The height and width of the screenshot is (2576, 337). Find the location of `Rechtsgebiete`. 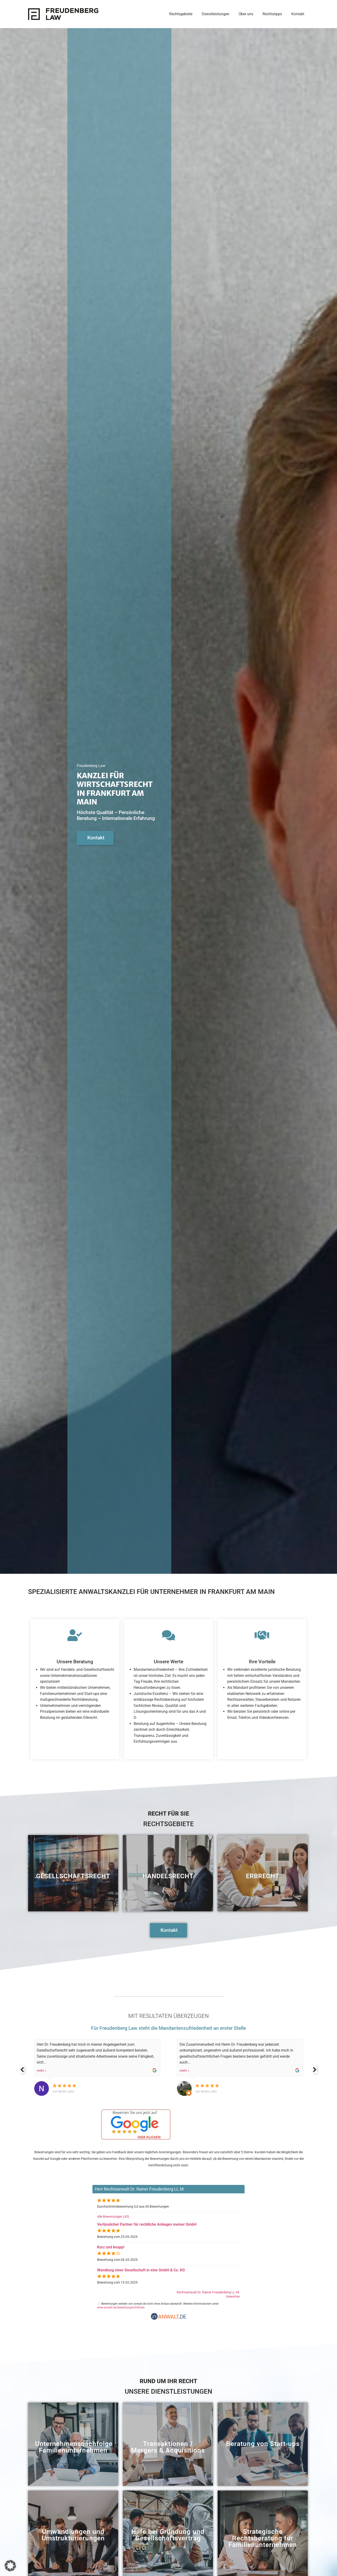

Rechtsgebiete is located at coordinates (180, 14).